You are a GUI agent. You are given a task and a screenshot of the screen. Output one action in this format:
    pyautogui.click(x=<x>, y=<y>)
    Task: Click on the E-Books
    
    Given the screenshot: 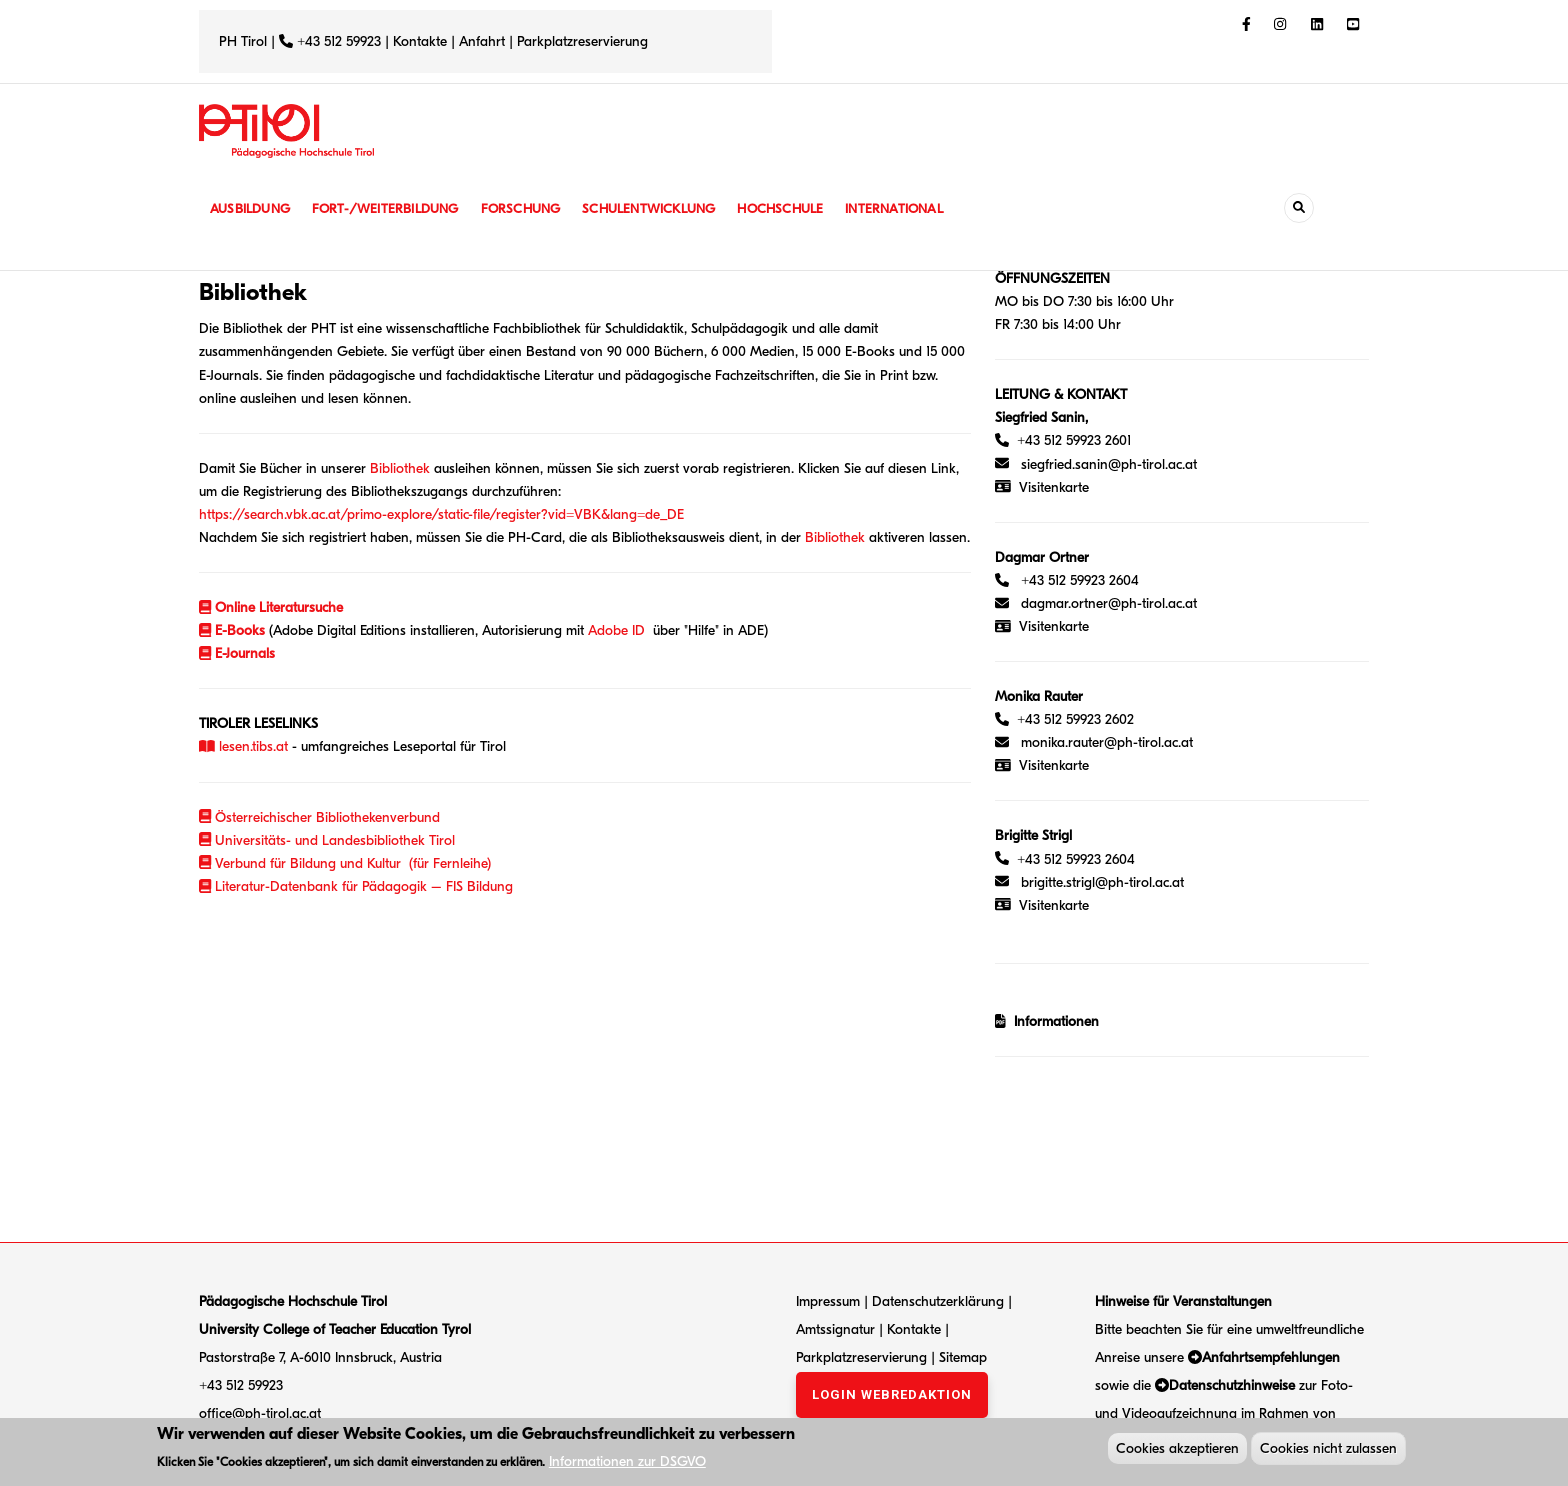 What is the action you would take?
    pyautogui.click(x=232, y=630)
    